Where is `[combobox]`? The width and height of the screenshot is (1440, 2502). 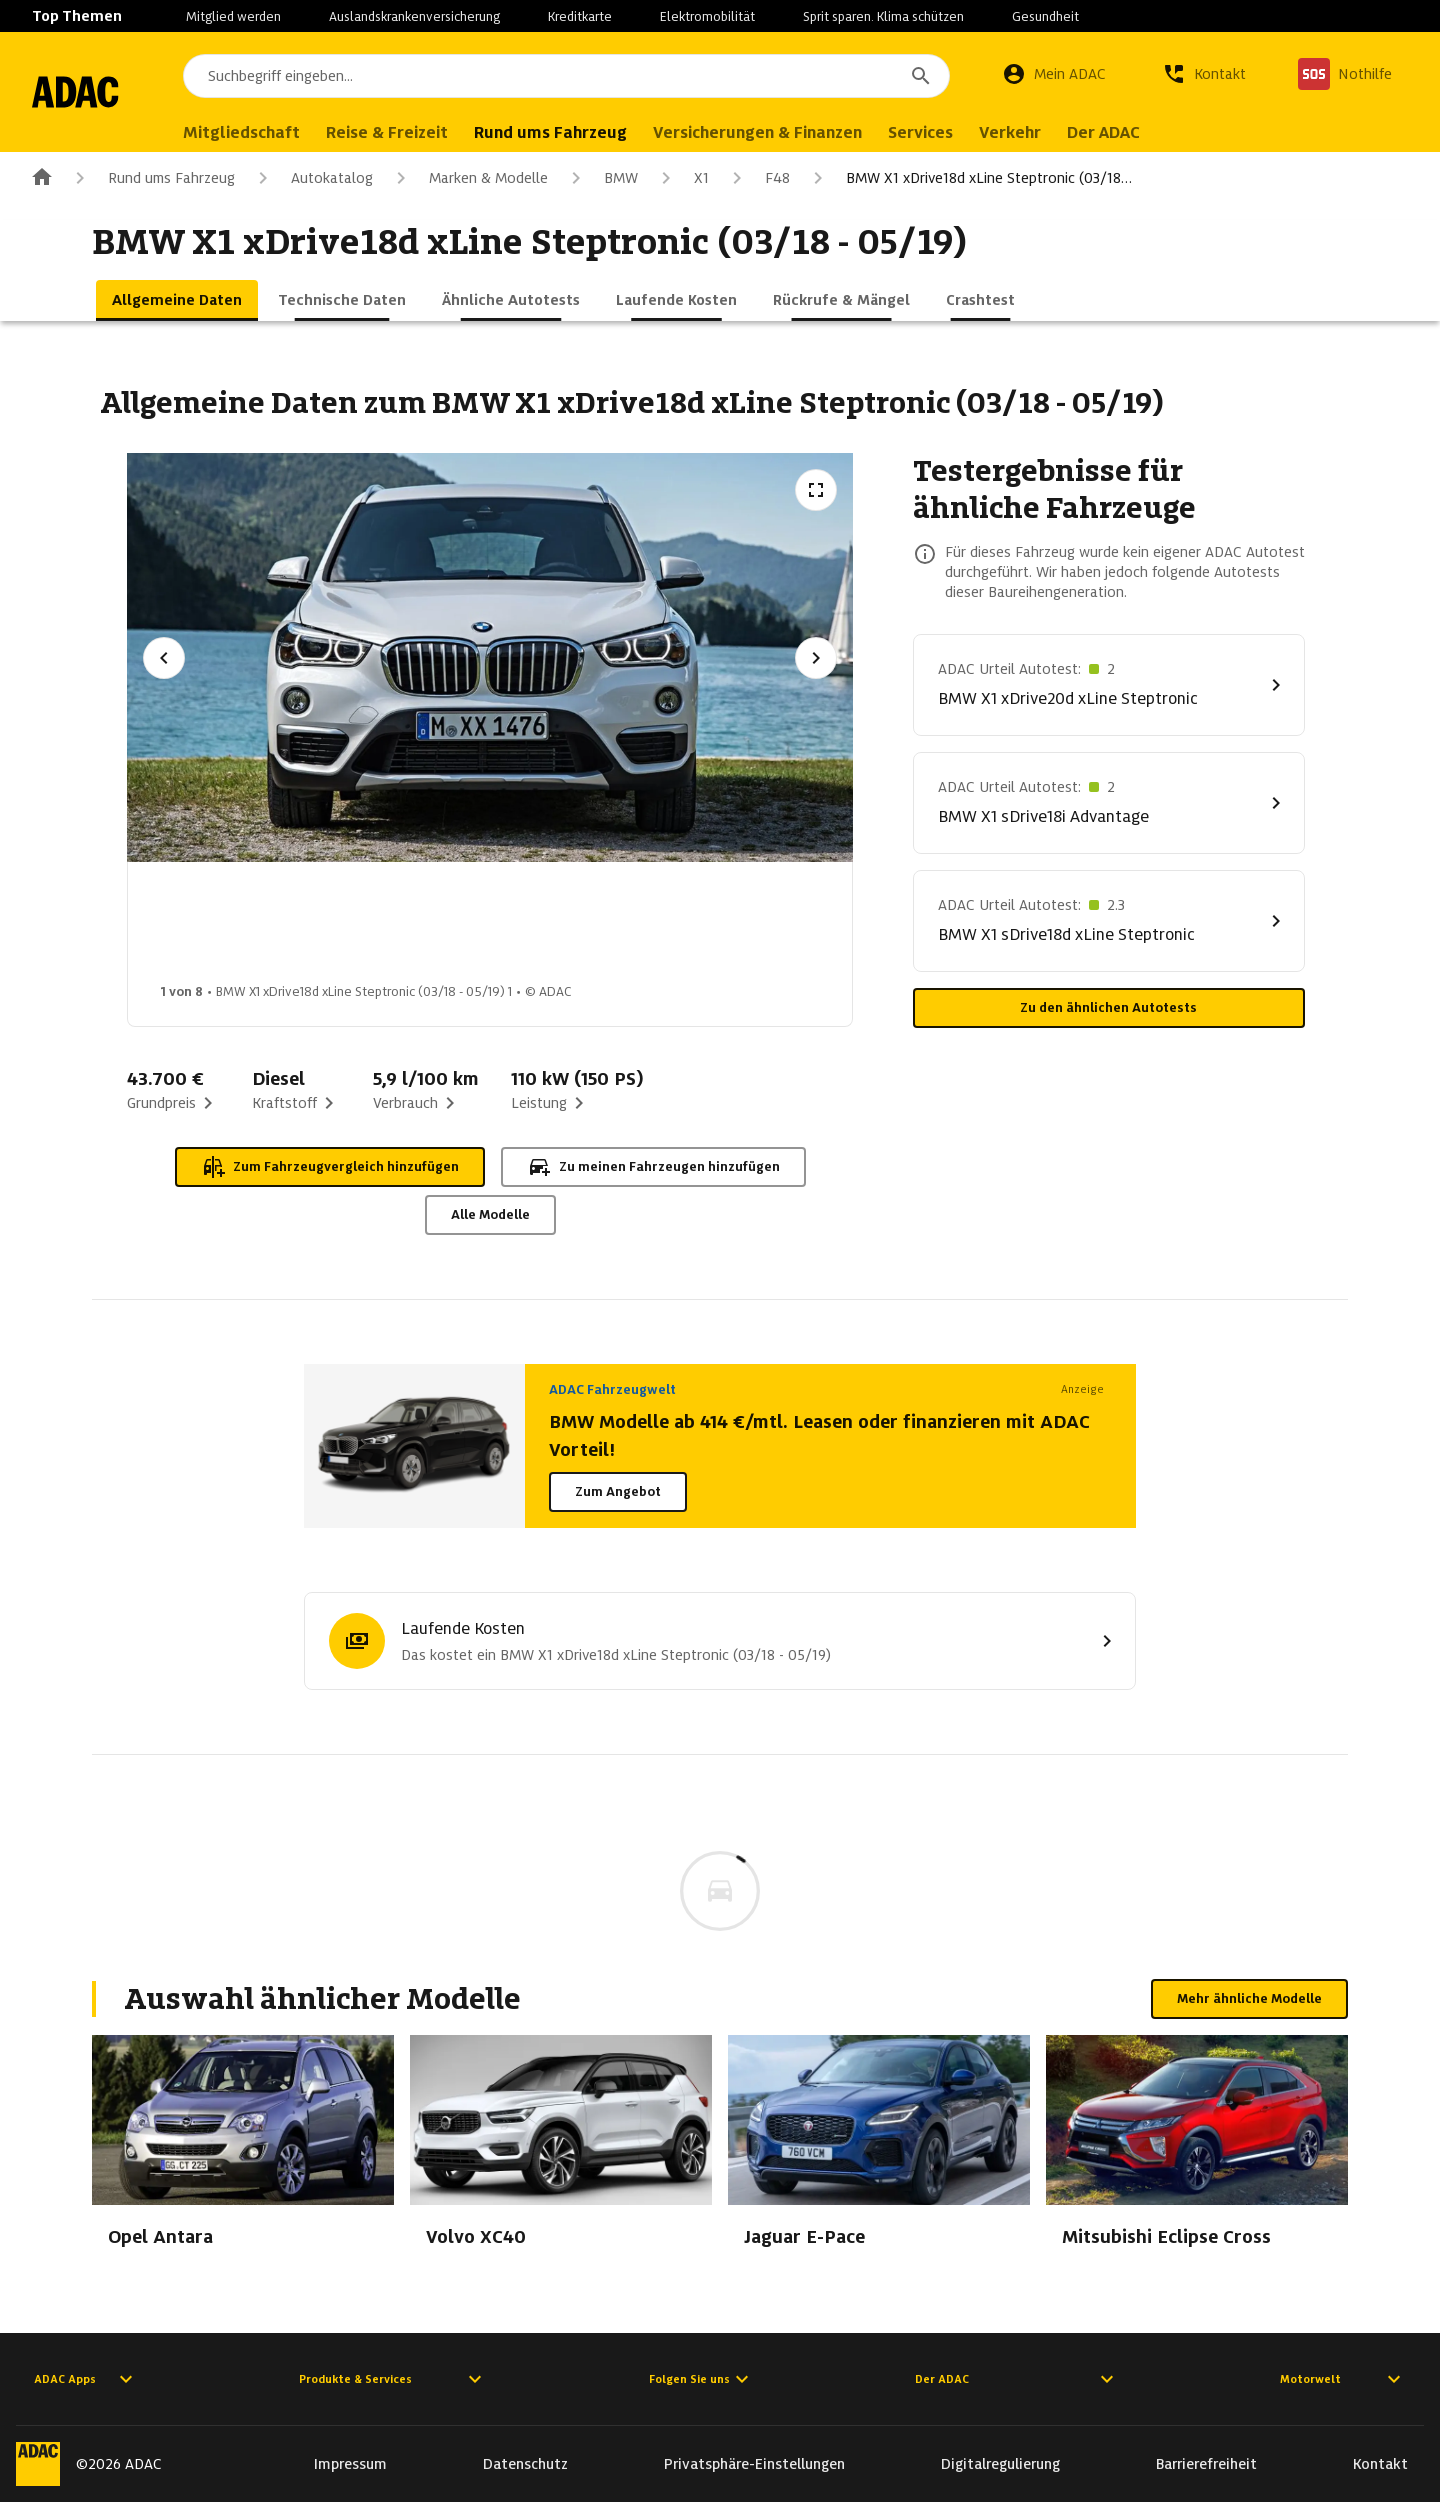
[combobox] is located at coordinates (593, 76).